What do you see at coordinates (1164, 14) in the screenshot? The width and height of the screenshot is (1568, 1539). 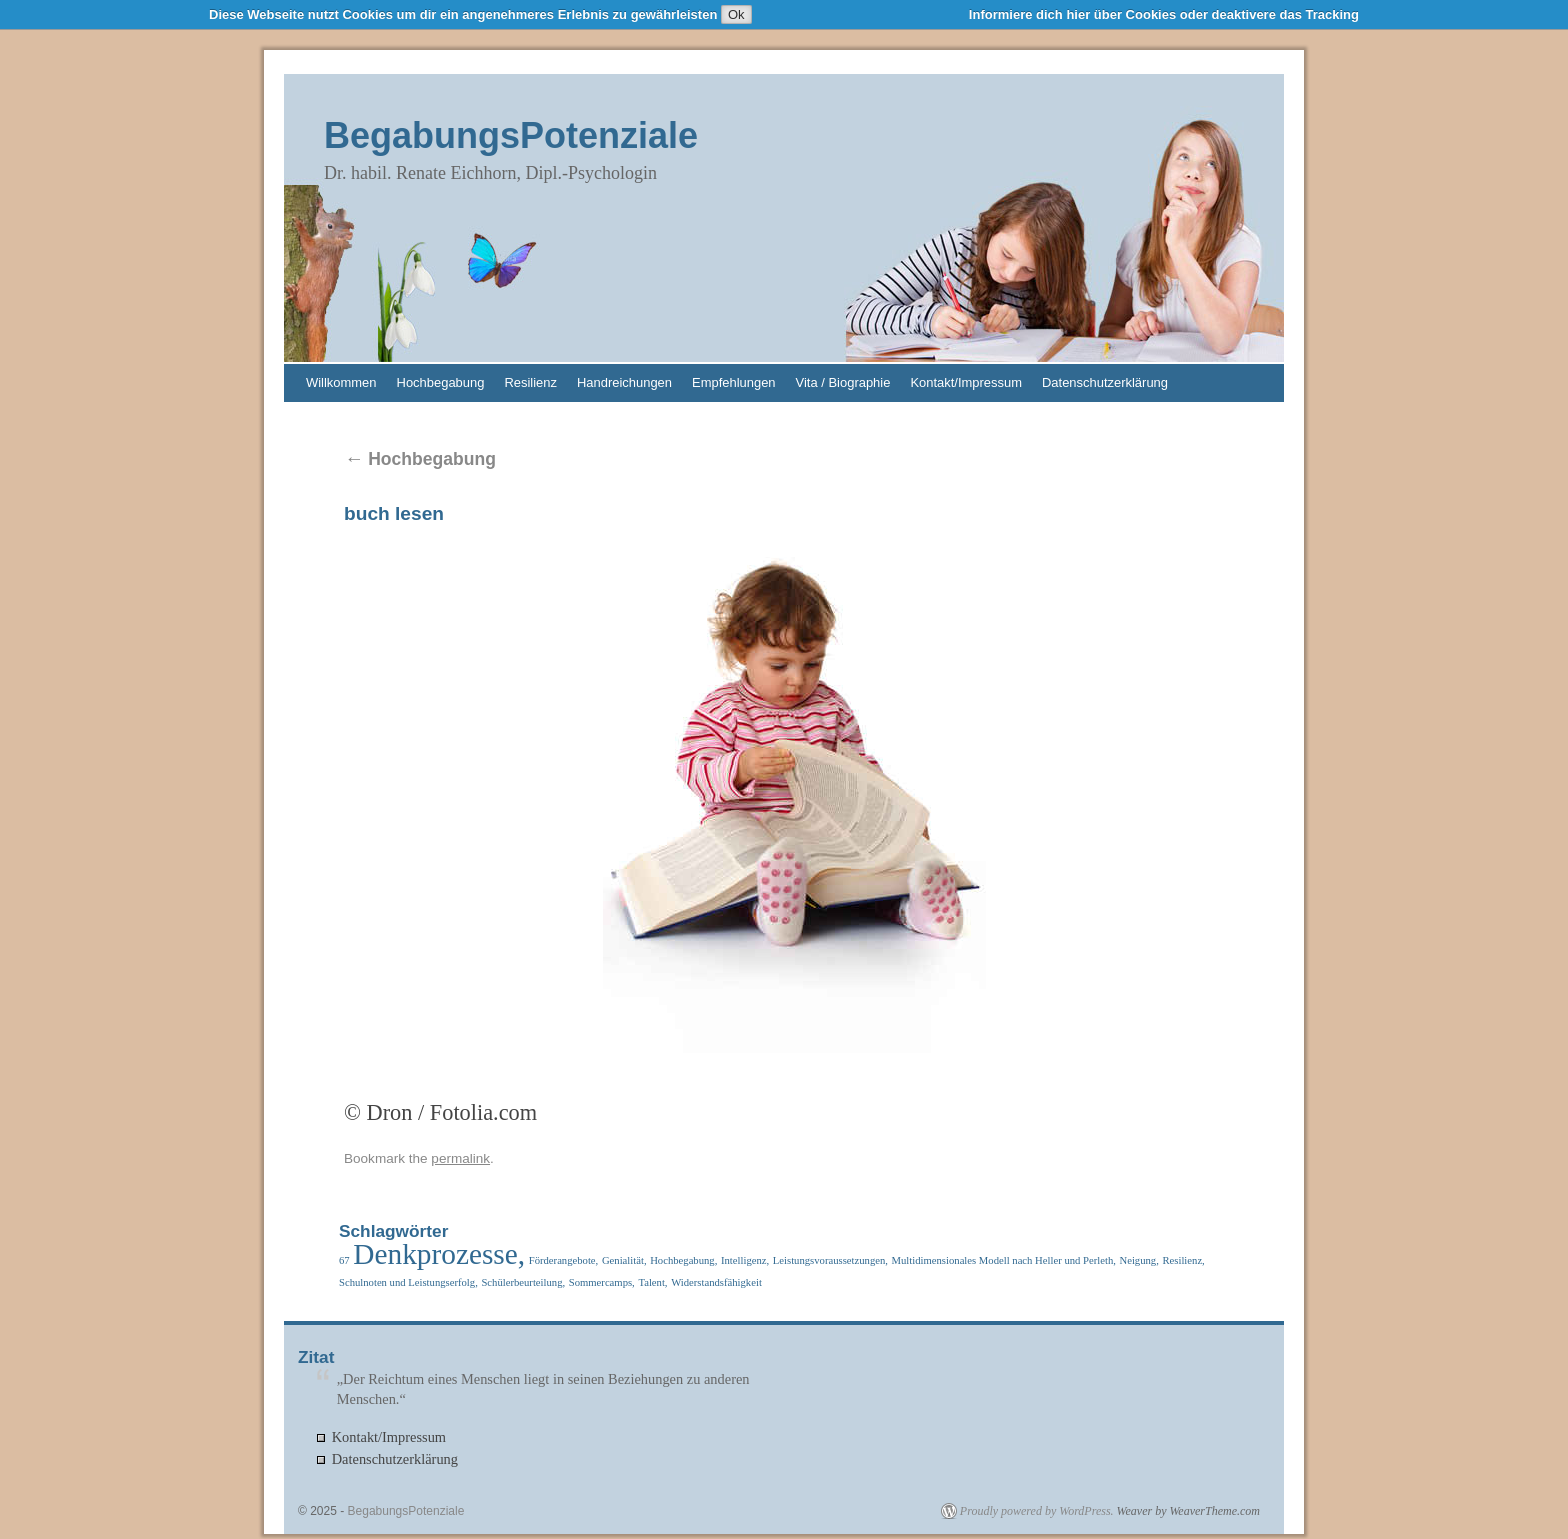 I see `Informiere dich hier über Cookies oder deaktivere das Tracking` at bounding box center [1164, 14].